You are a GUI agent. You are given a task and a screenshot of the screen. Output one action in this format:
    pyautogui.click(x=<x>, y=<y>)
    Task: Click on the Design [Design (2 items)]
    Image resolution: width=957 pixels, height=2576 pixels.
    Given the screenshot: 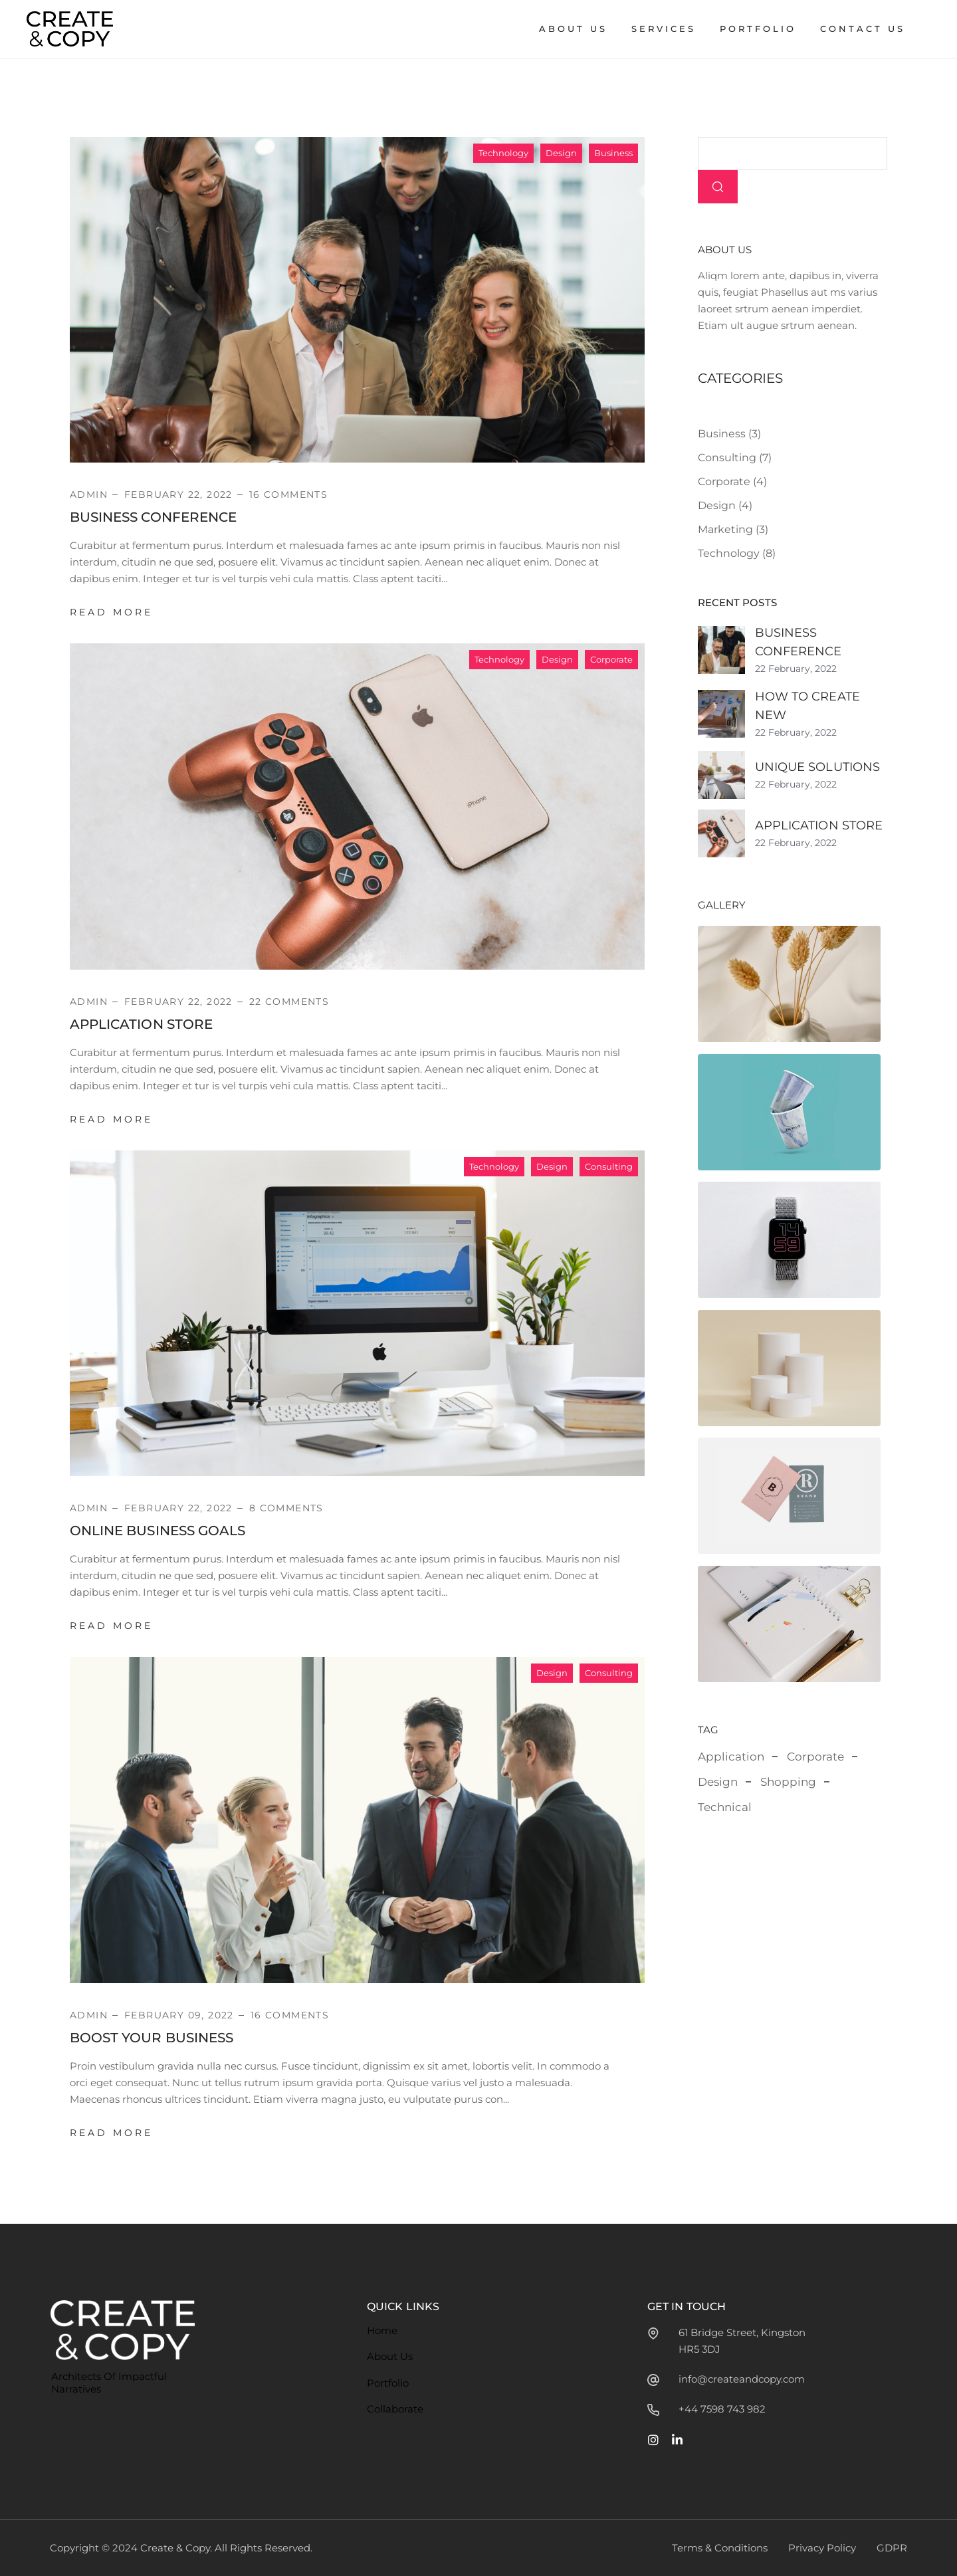 What is the action you would take?
    pyautogui.click(x=718, y=1781)
    